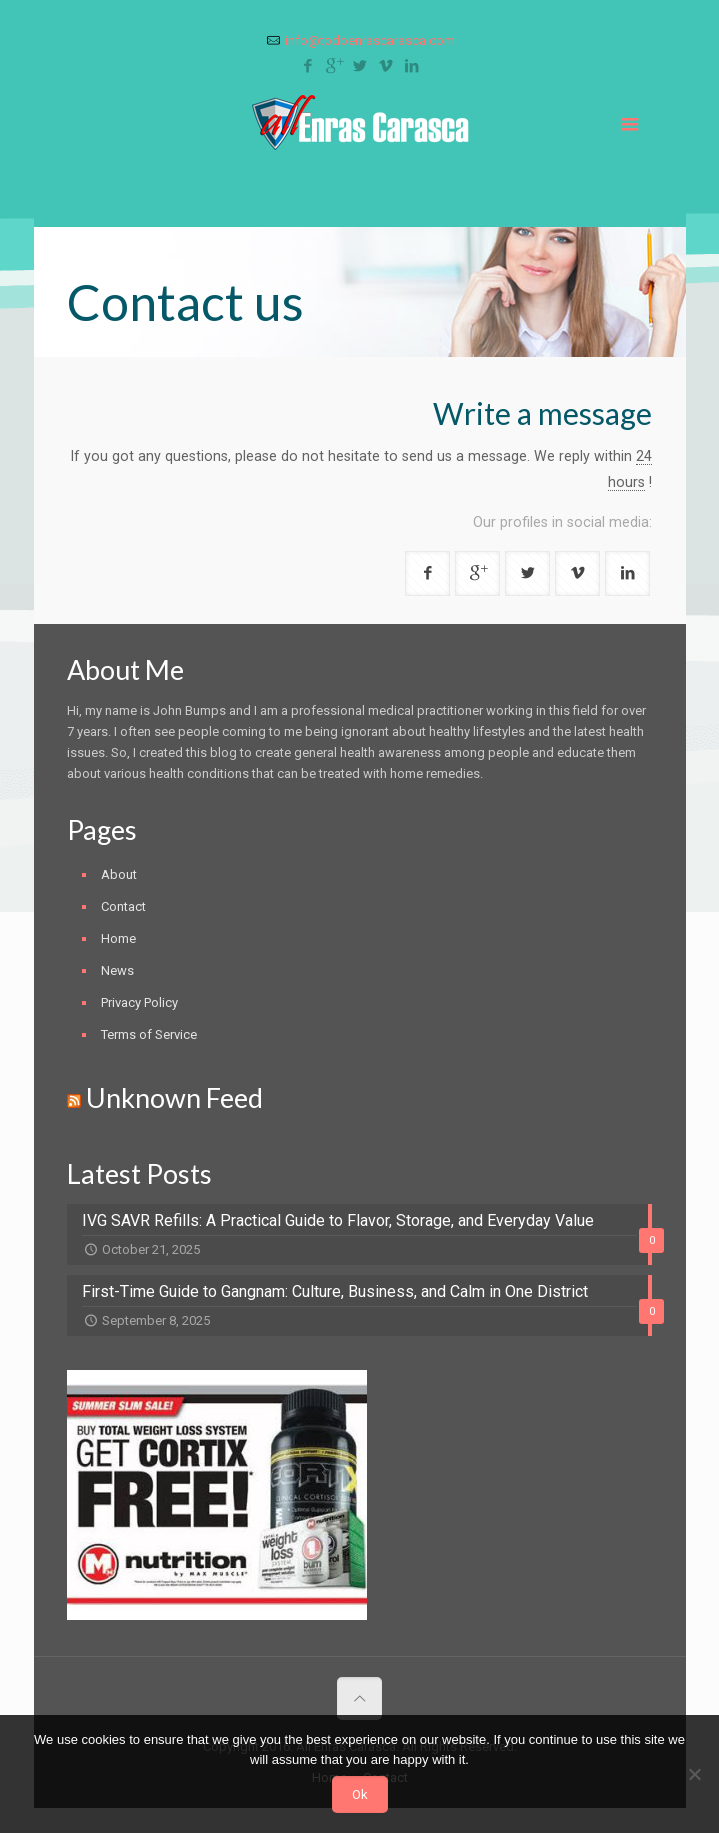 This screenshot has height=1833, width=719. Describe the element at coordinates (123, 906) in the screenshot. I see `Contact` at that location.